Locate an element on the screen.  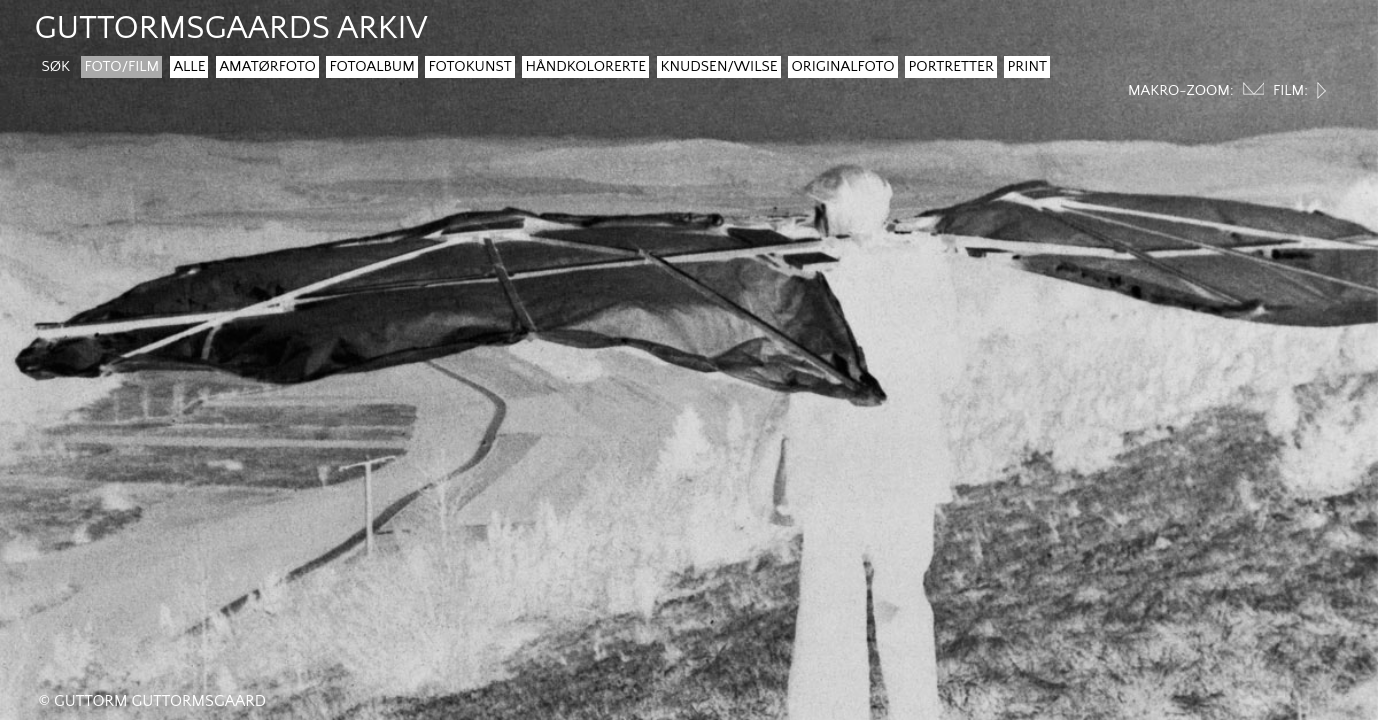
Print is located at coordinates (1027, 66).